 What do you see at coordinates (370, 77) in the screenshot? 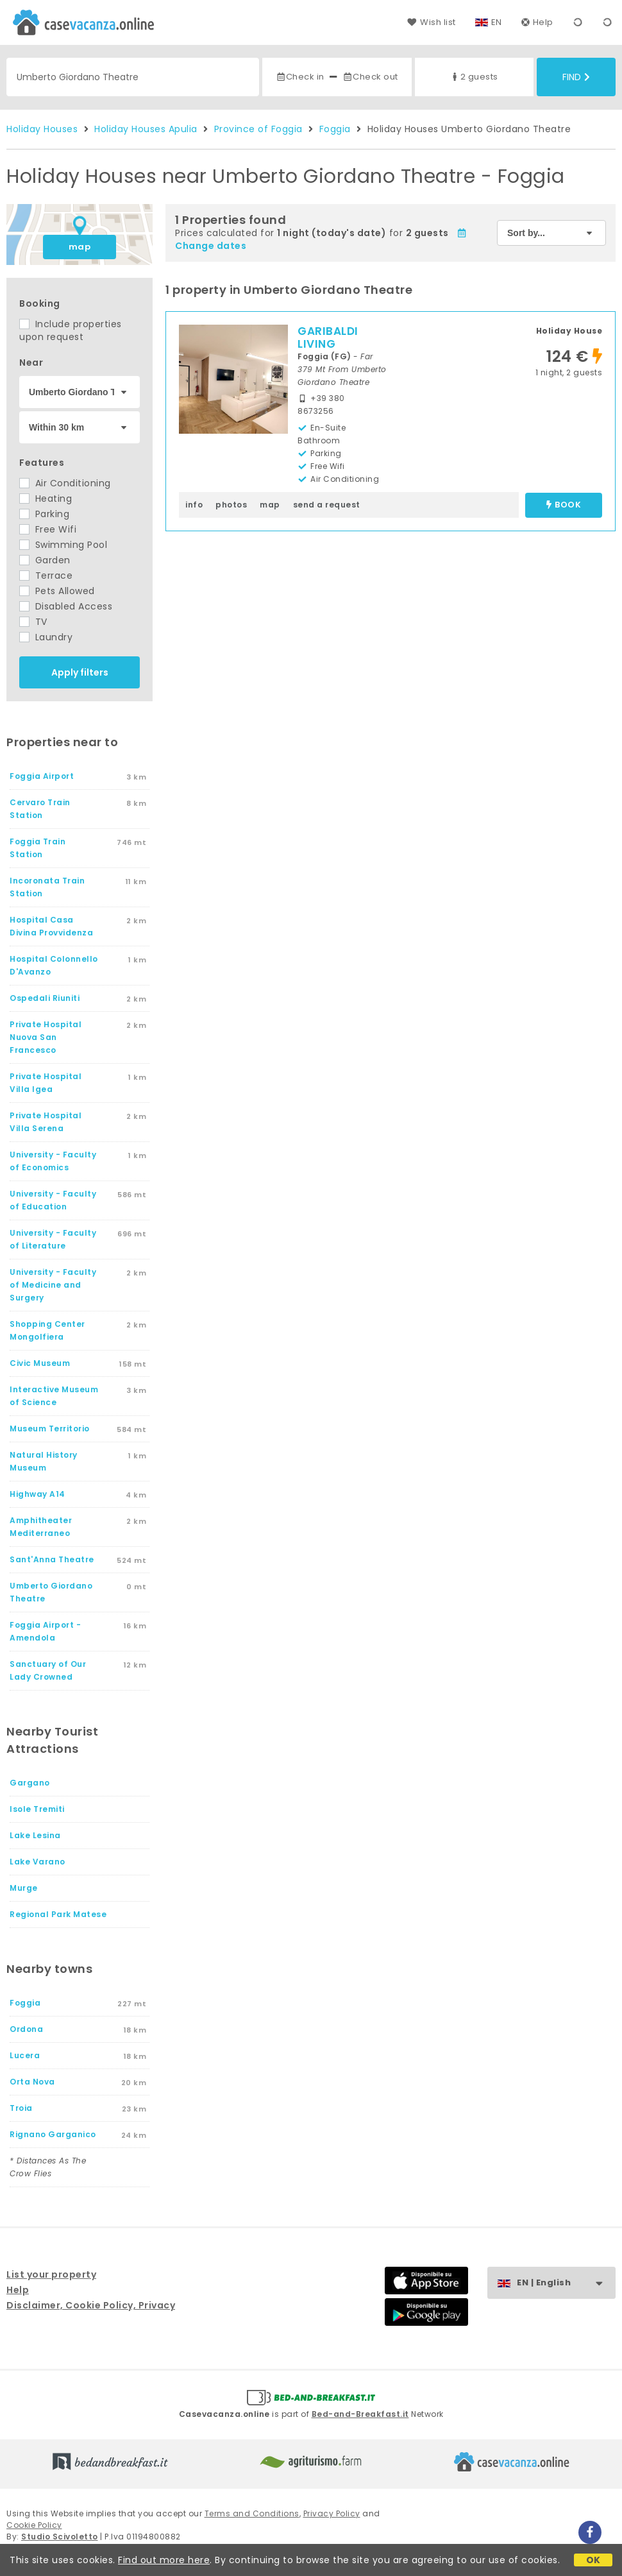
I see `Check out` at bounding box center [370, 77].